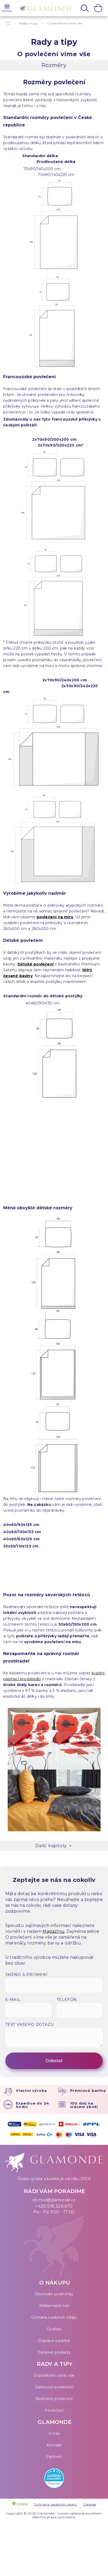 Image resolution: width=108 pixels, height=2576 pixels. Describe the element at coordinates (28, 23) in the screenshot. I see `Rady a tipy` at that location.